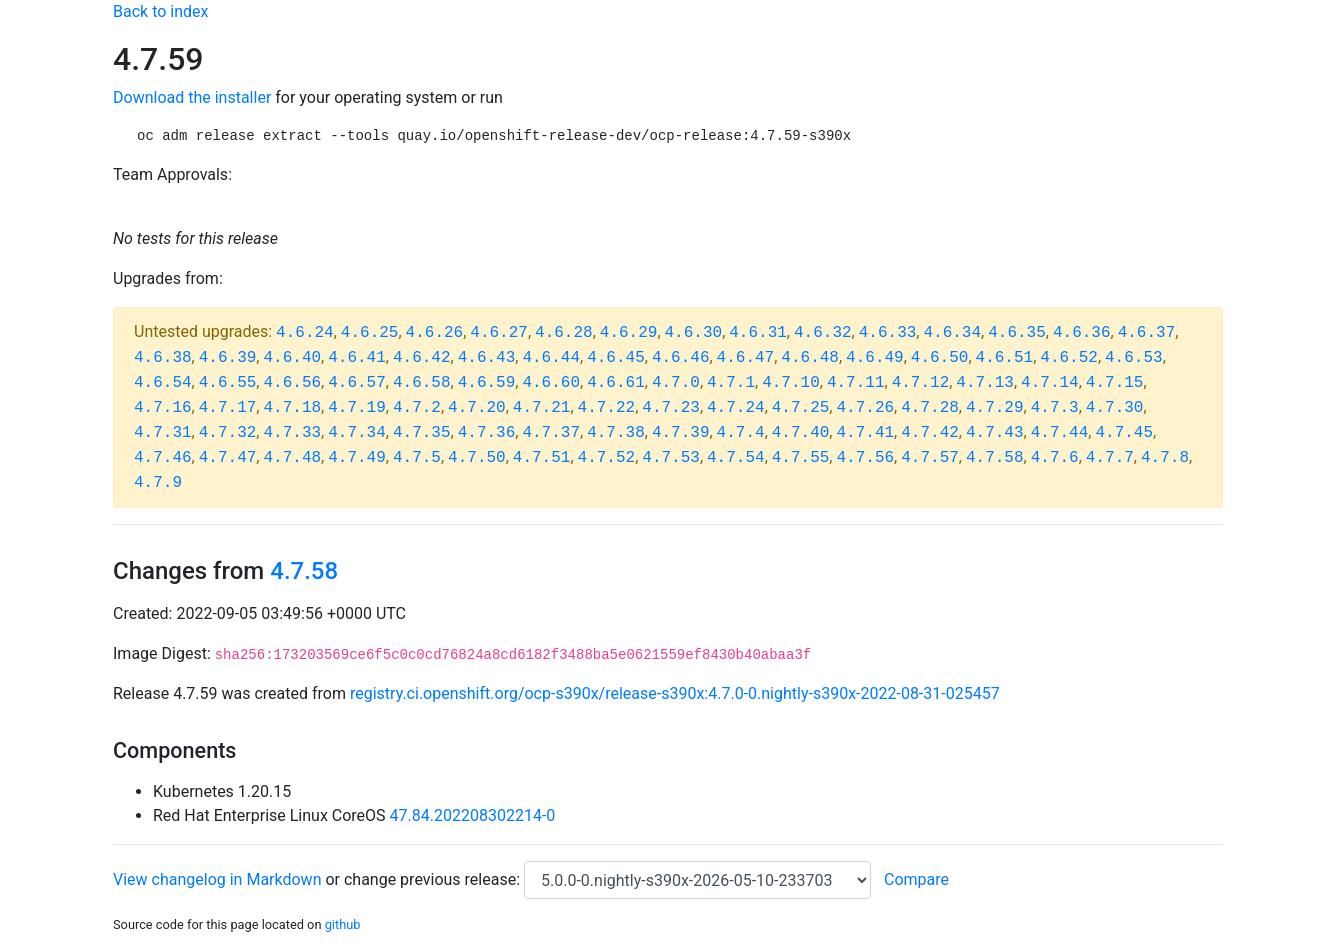 The height and width of the screenshot is (950, 1336). I want to click on 4.6.49, so click(875, 358).